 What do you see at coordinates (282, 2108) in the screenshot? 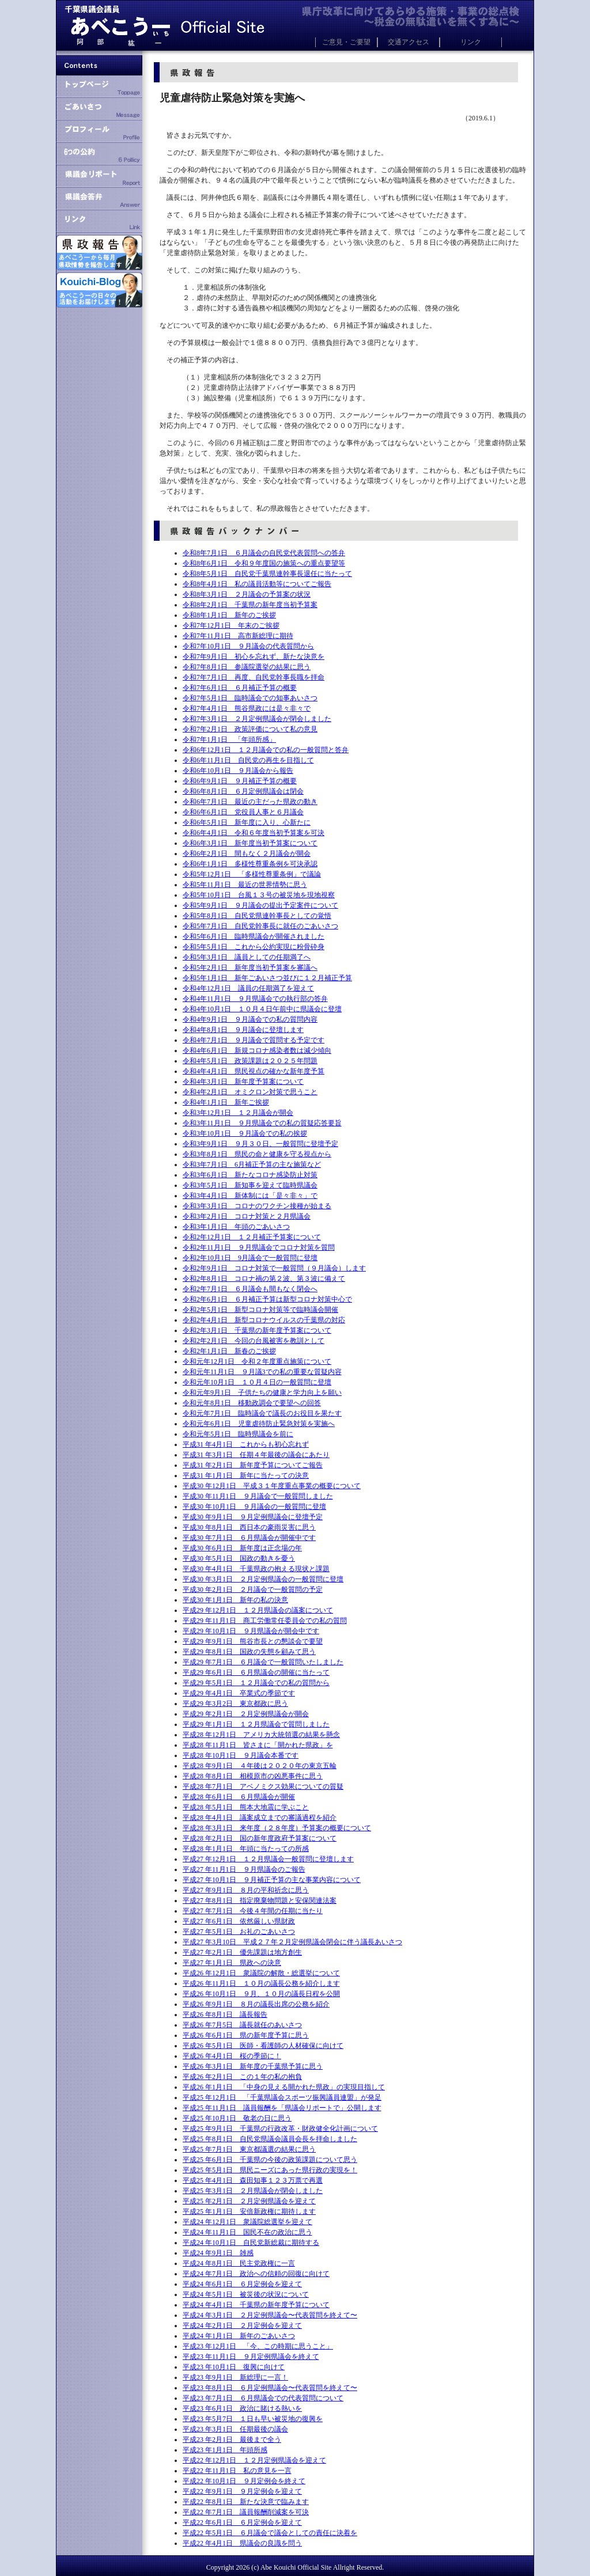
I see `平成25 年11月1日 議員報酬を「県議会リポートで」公開します` at bounding box center [282, 2108].